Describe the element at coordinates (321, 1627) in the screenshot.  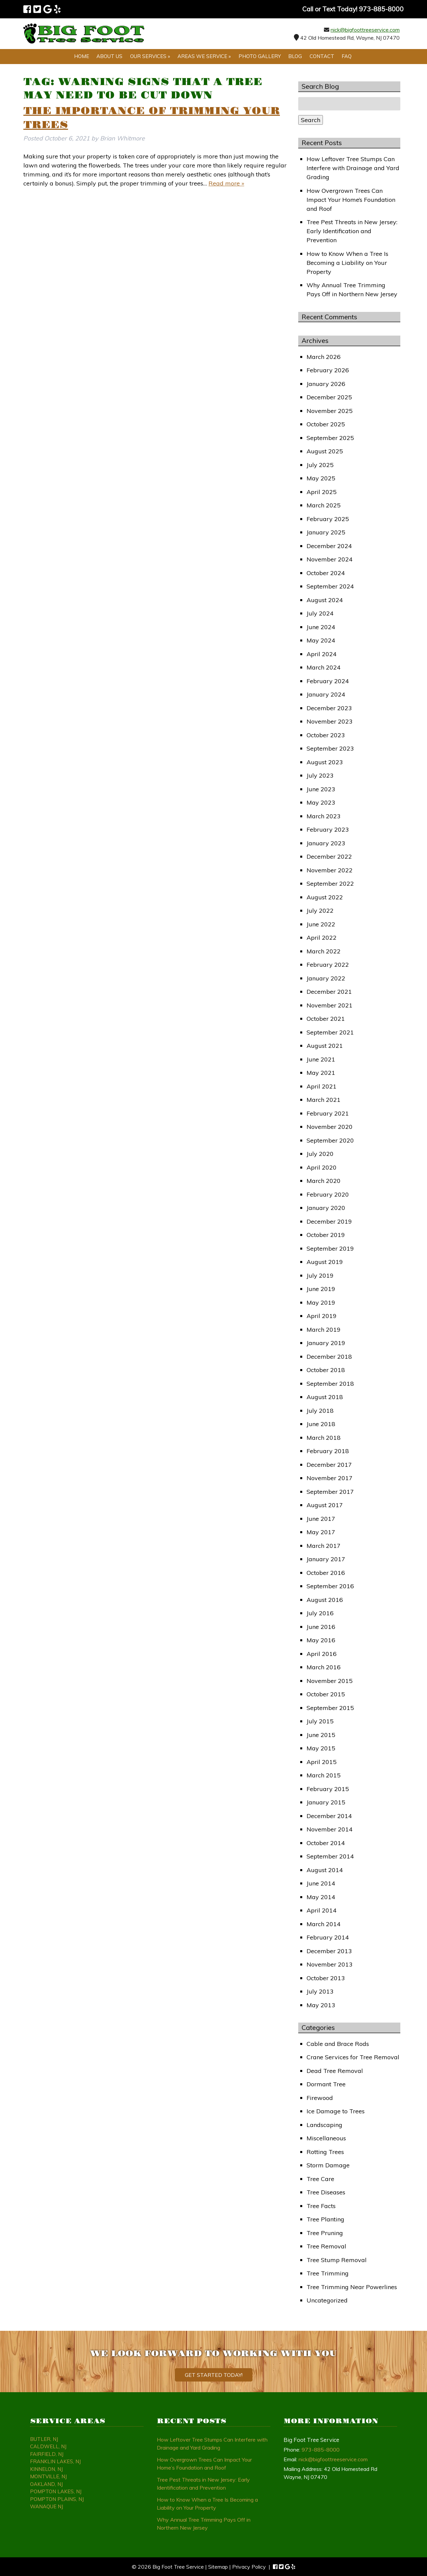
I see `June 2016` at that location.